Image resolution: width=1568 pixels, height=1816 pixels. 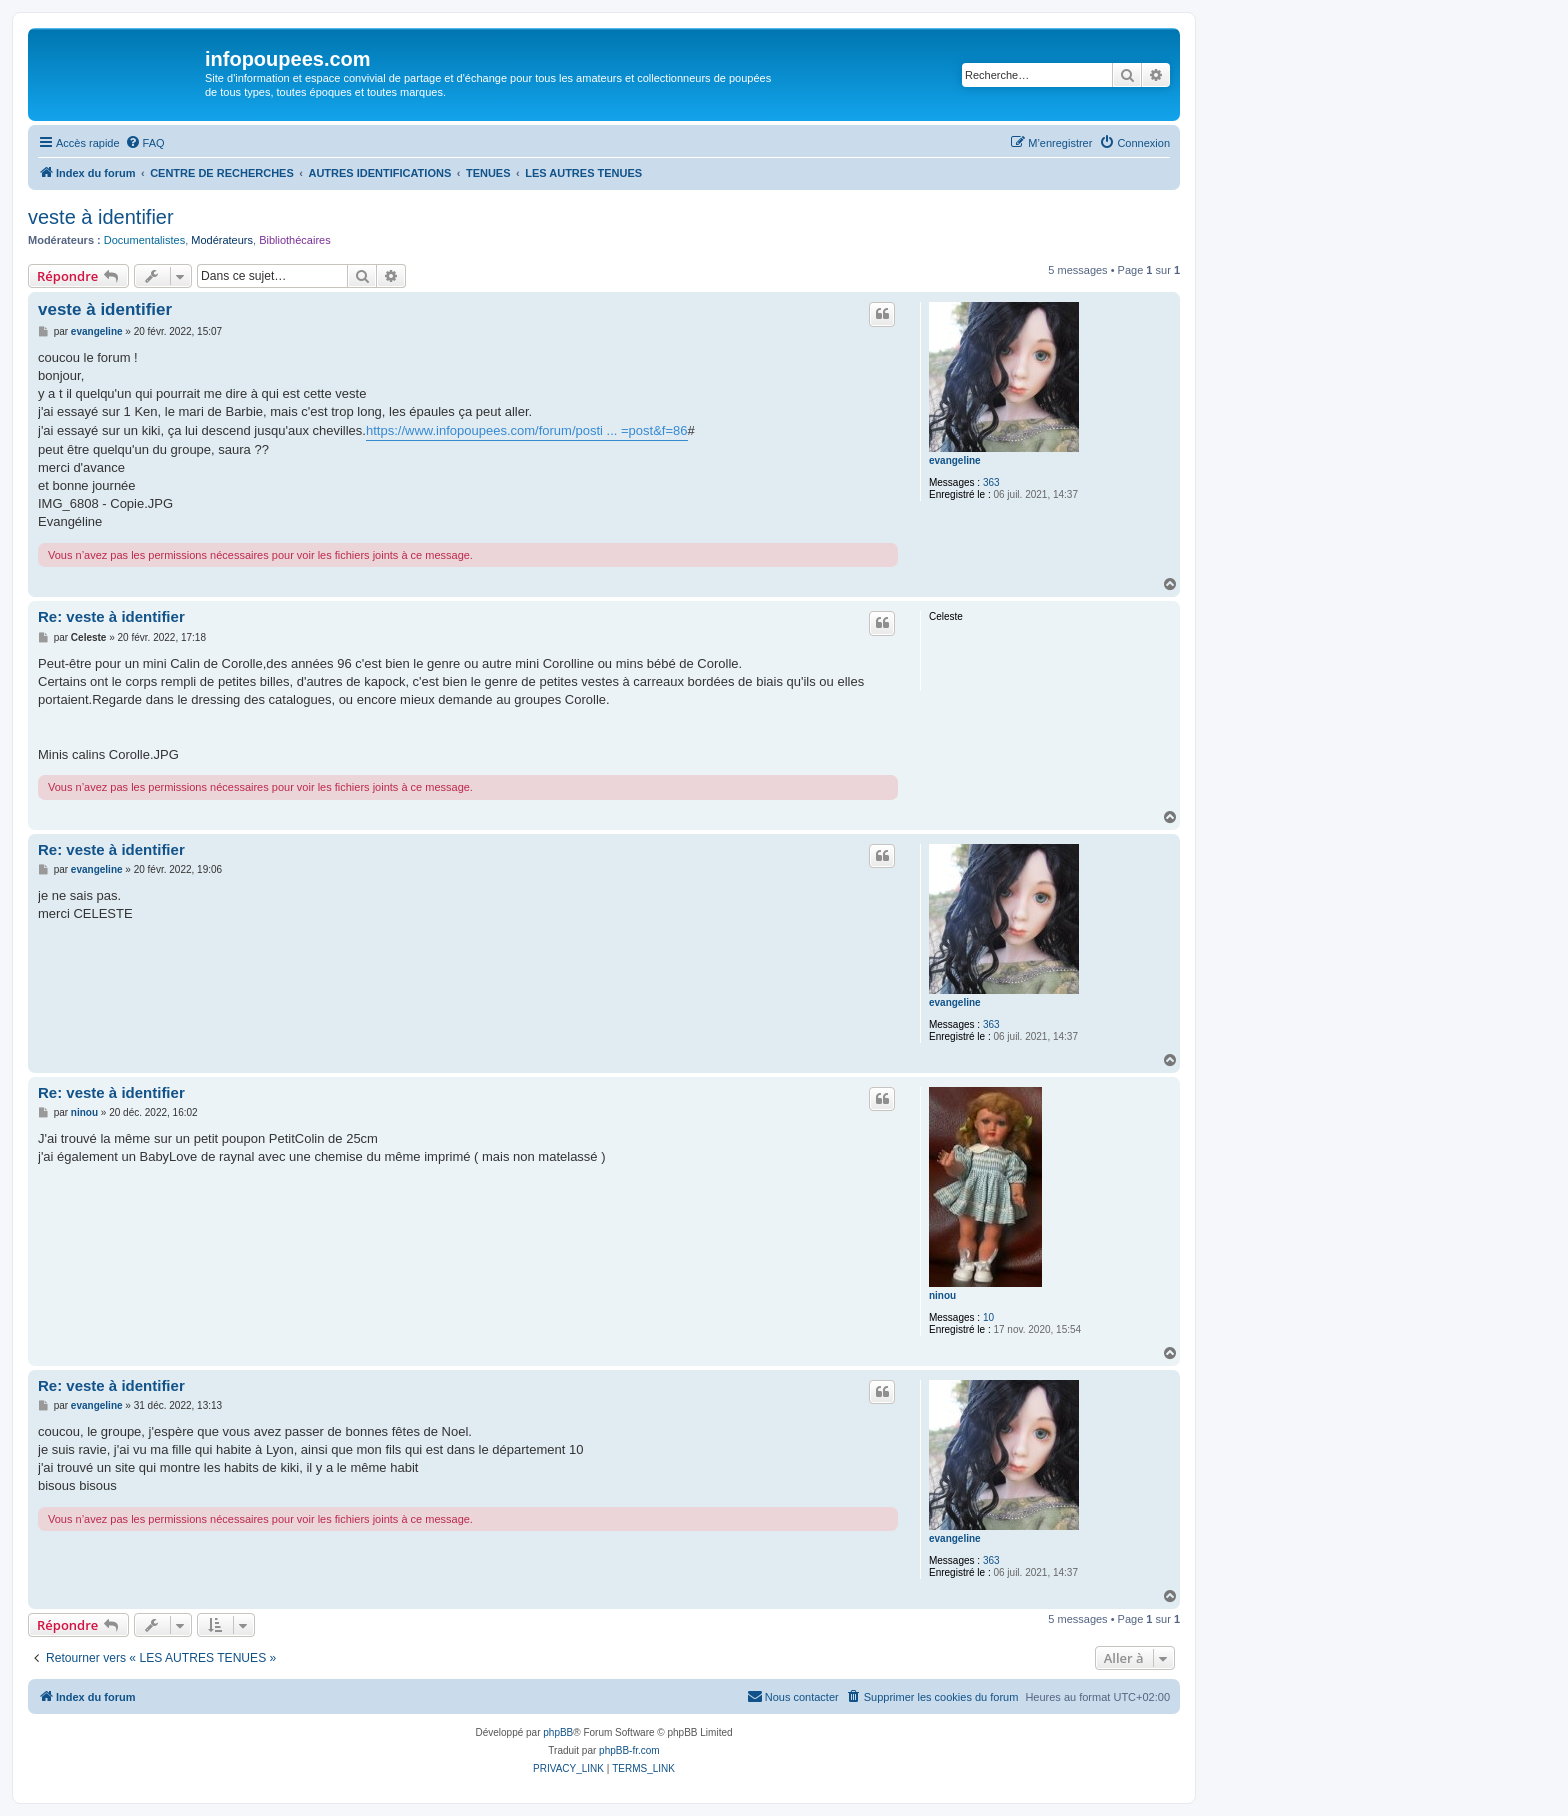 What do you see at coordinates (558, 1732) in the screenshot?
I see `phpBB` at bounding box center [558, 1732].